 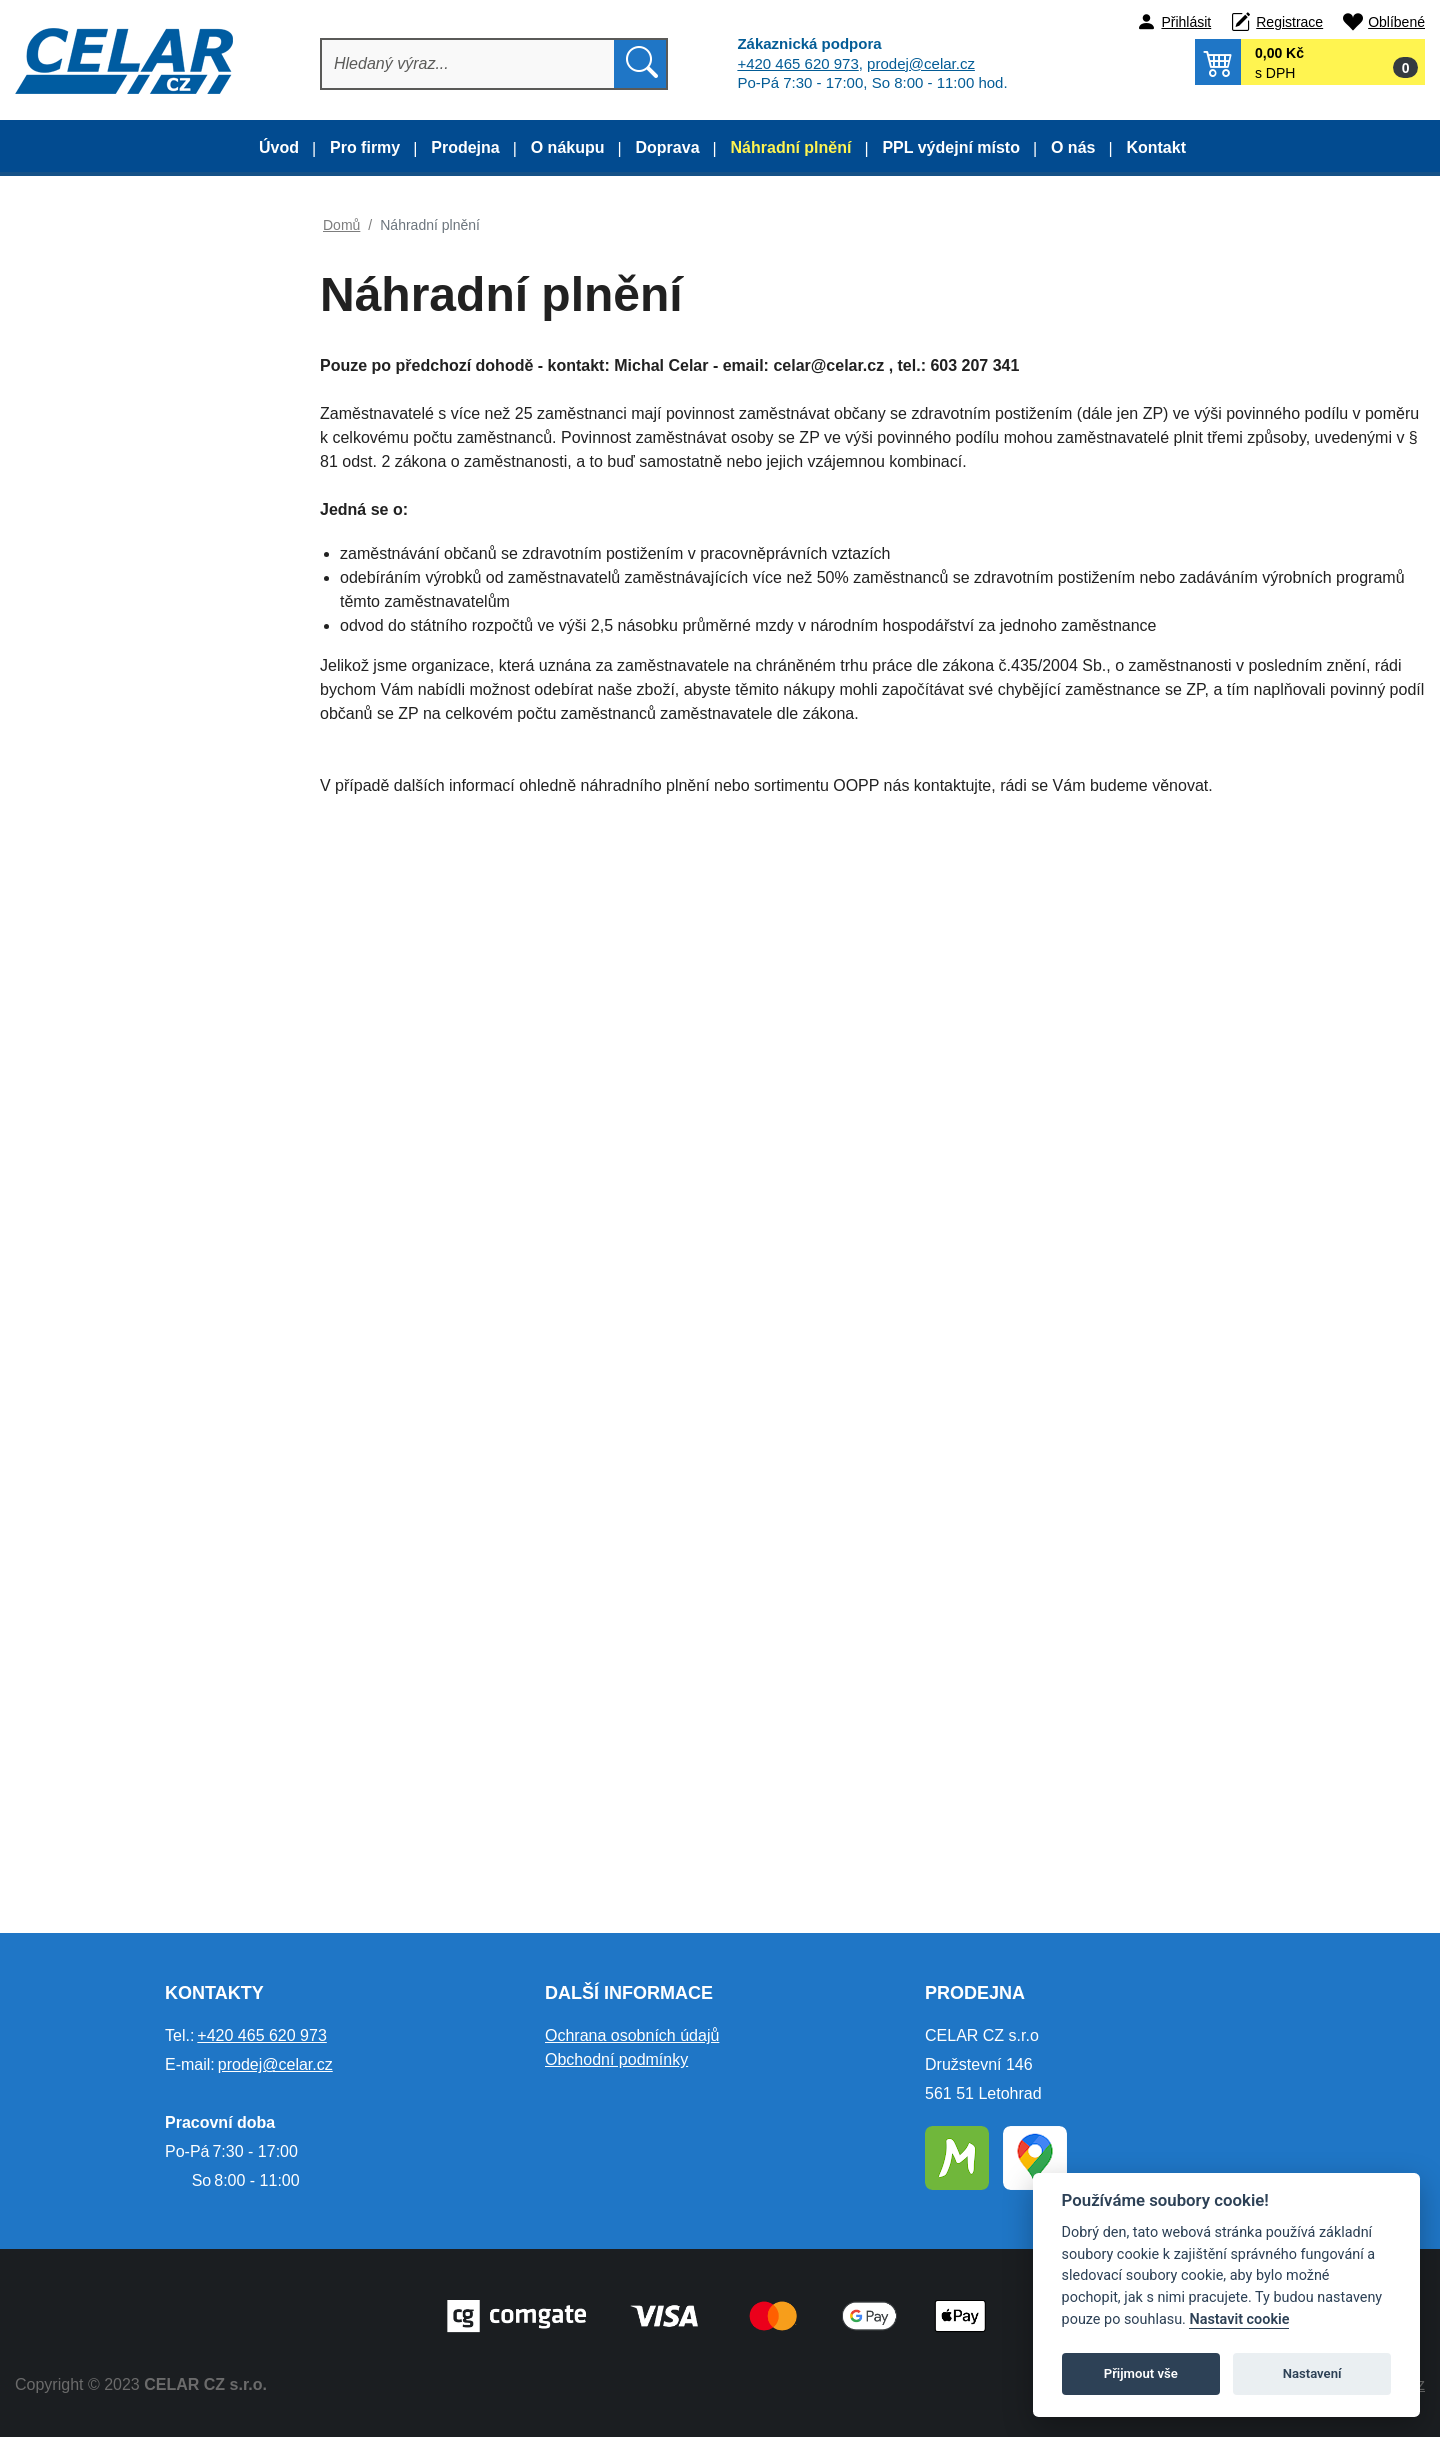 I want to click on Prac. pomůcky a doplňky, so click(x=145, y=850).